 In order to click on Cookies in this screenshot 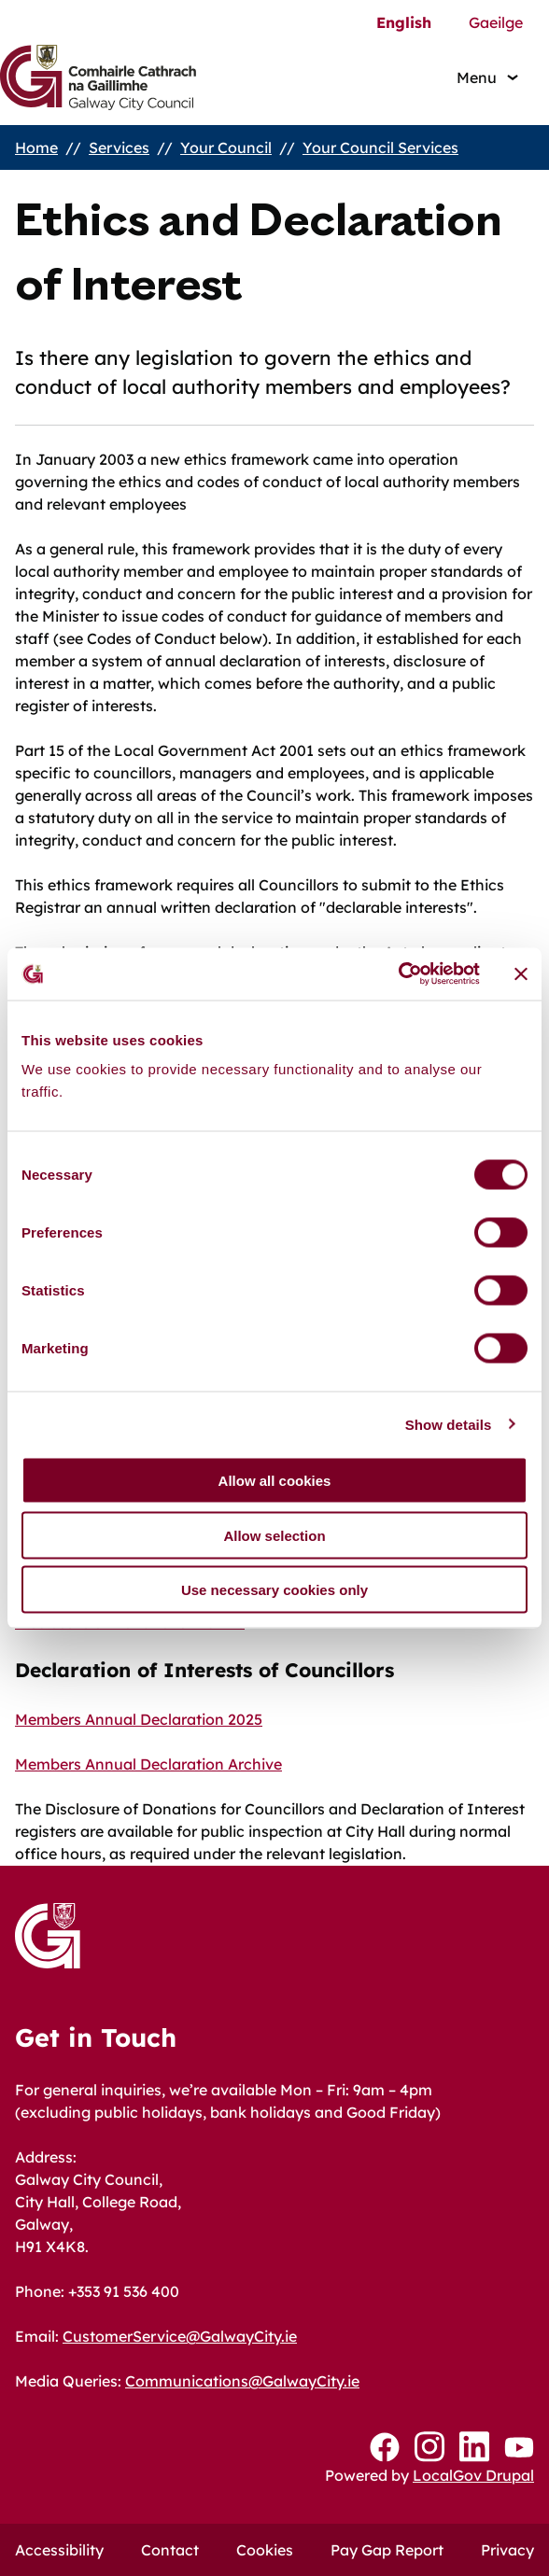, I will do `click(264, 2550)`.